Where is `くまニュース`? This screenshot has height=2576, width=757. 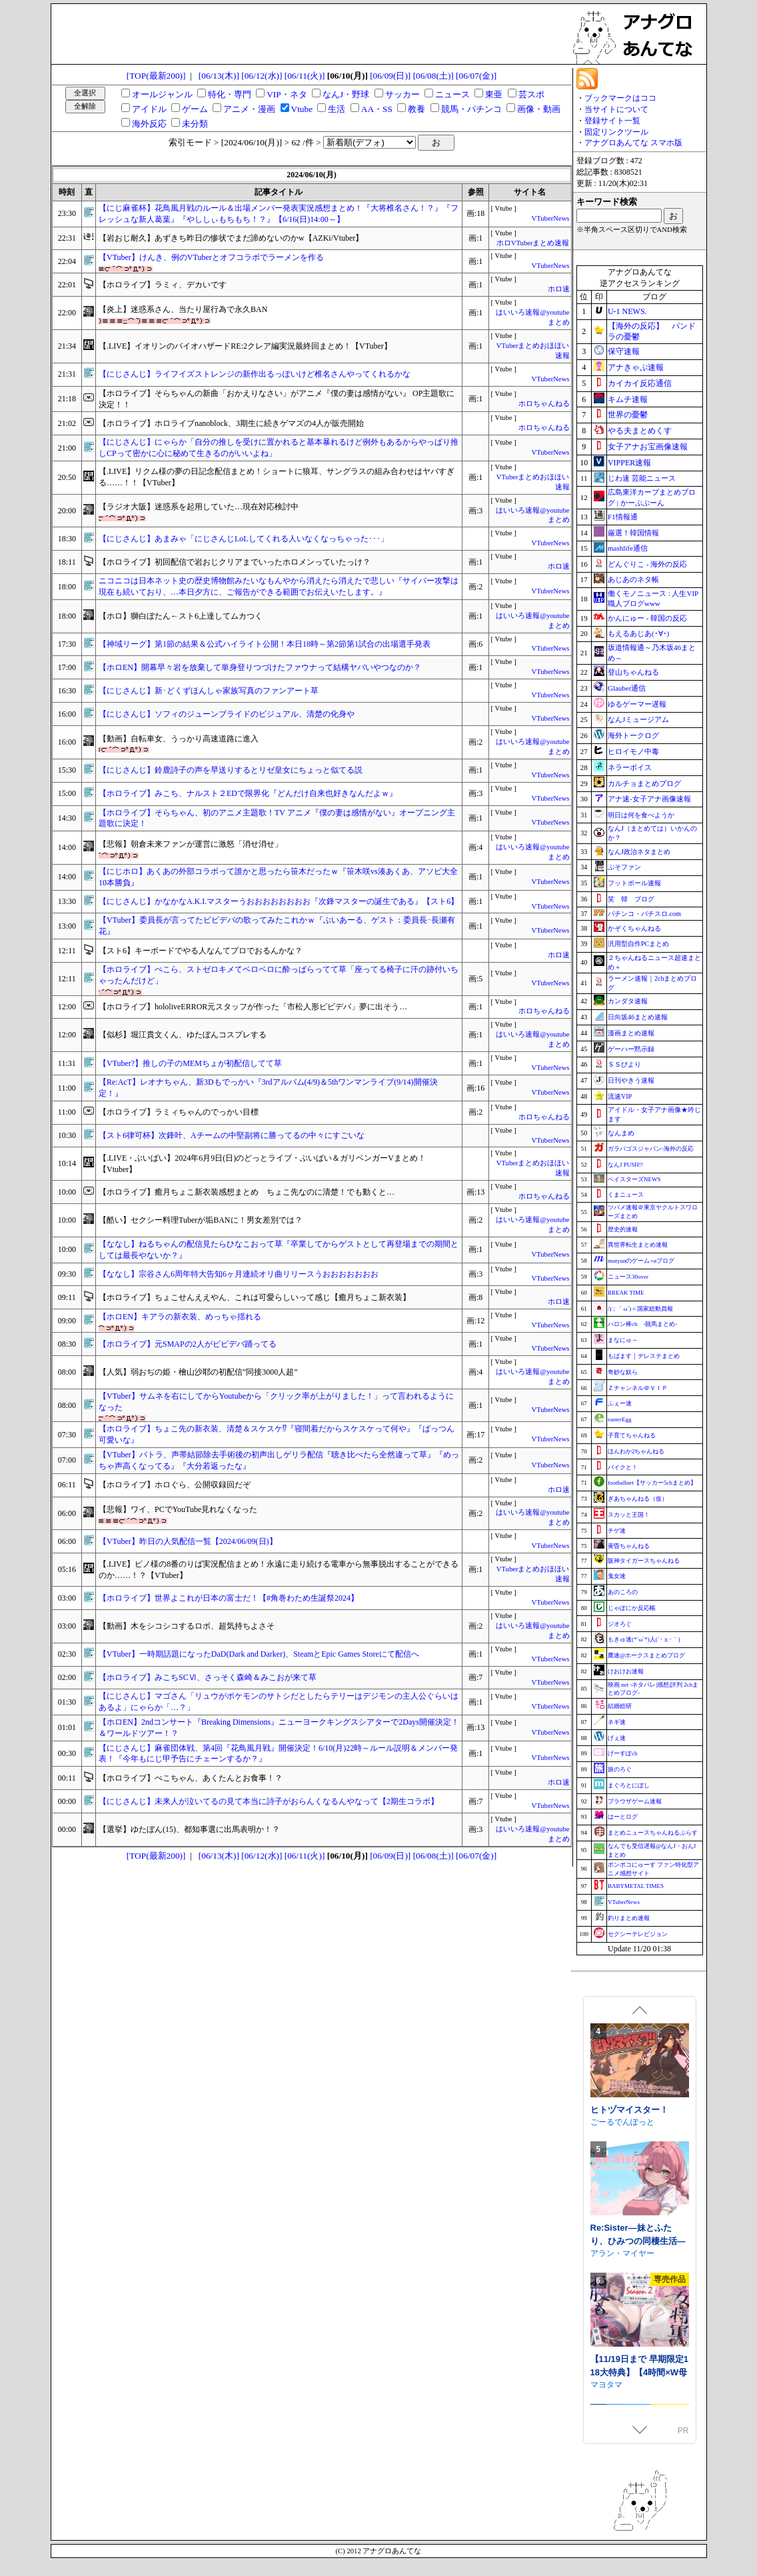
くまニュース is located at coordinates (626, 1194).